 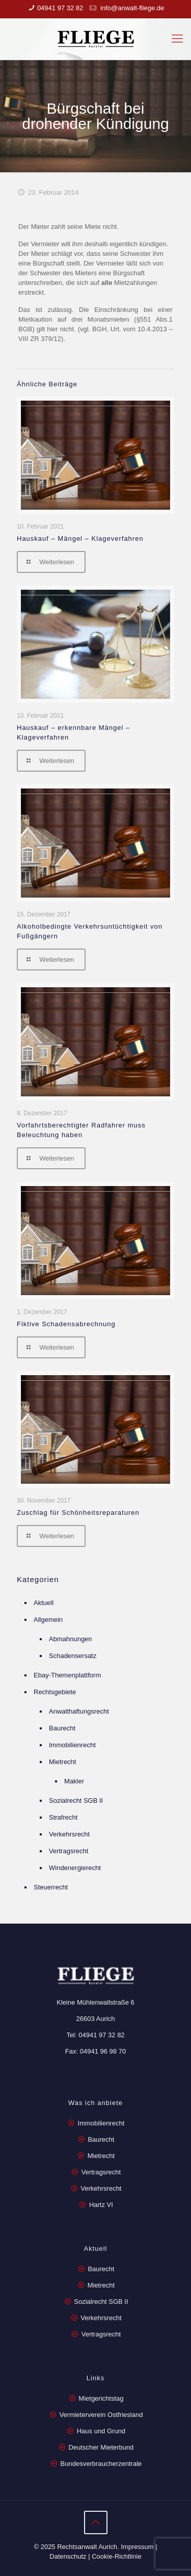 What do you see at coordinates (100, 2447) in the screenshot?
I see `Deutscher Mieterbund` at bounding box center [100, 2447].